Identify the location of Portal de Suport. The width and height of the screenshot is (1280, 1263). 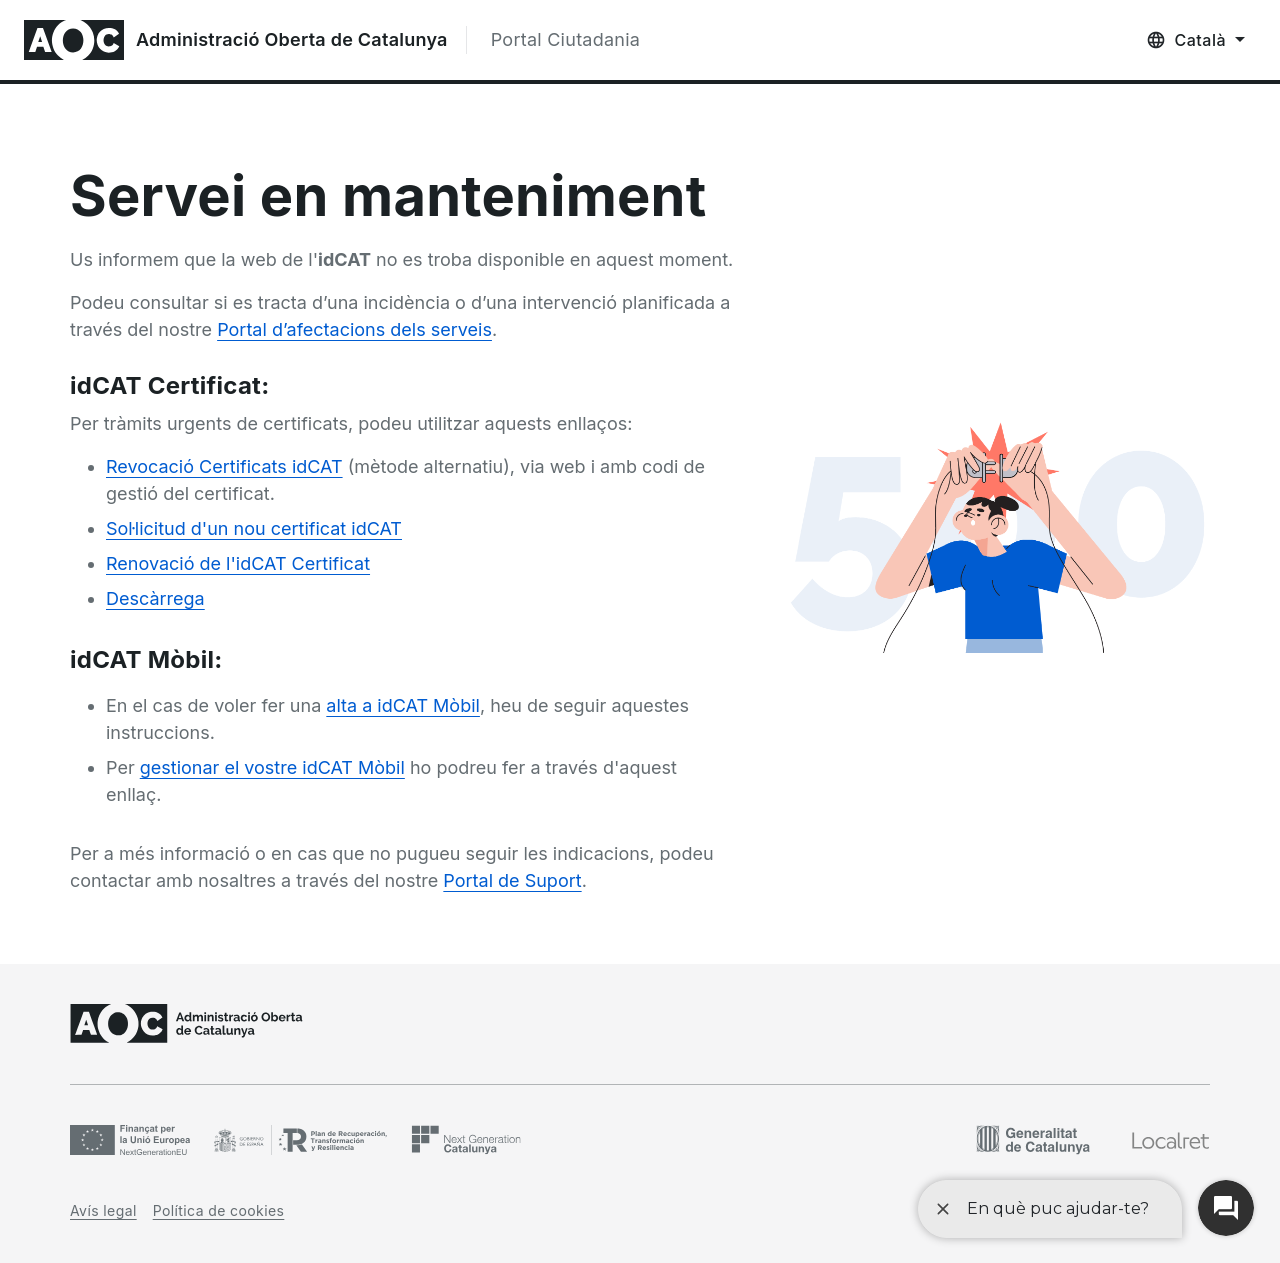
(512, 880).